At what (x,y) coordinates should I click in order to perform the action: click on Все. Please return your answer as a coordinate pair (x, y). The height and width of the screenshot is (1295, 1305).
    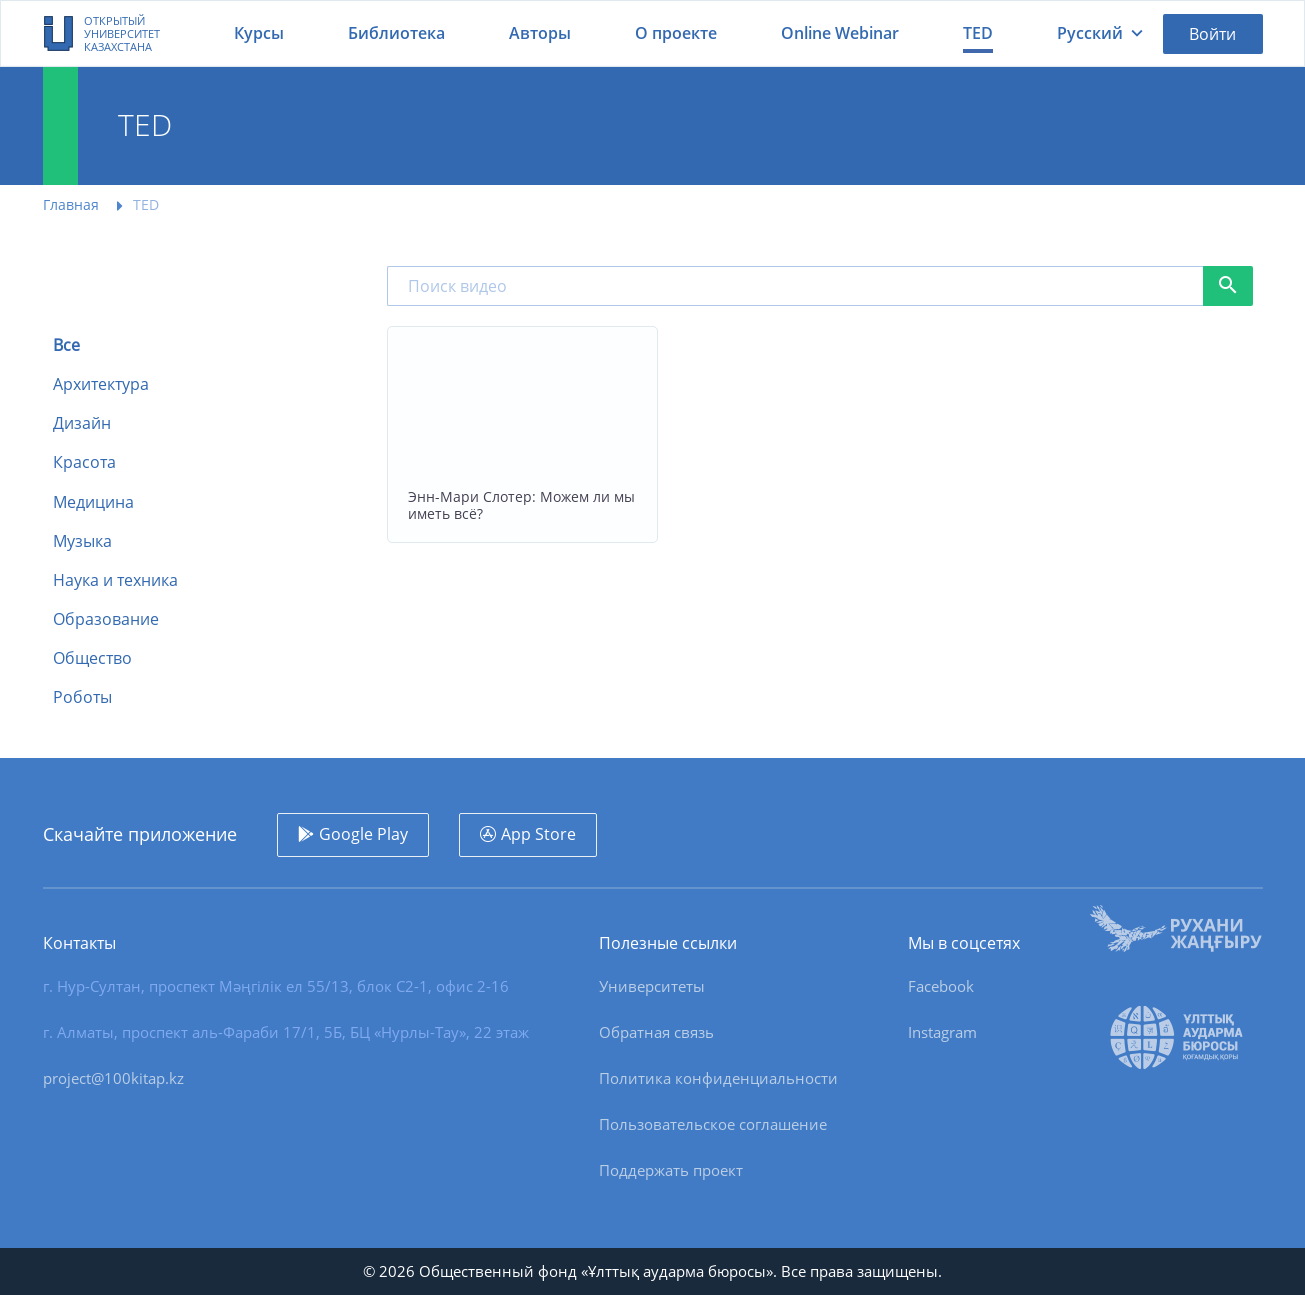
    Looking at the image, I should click on (66, 345).